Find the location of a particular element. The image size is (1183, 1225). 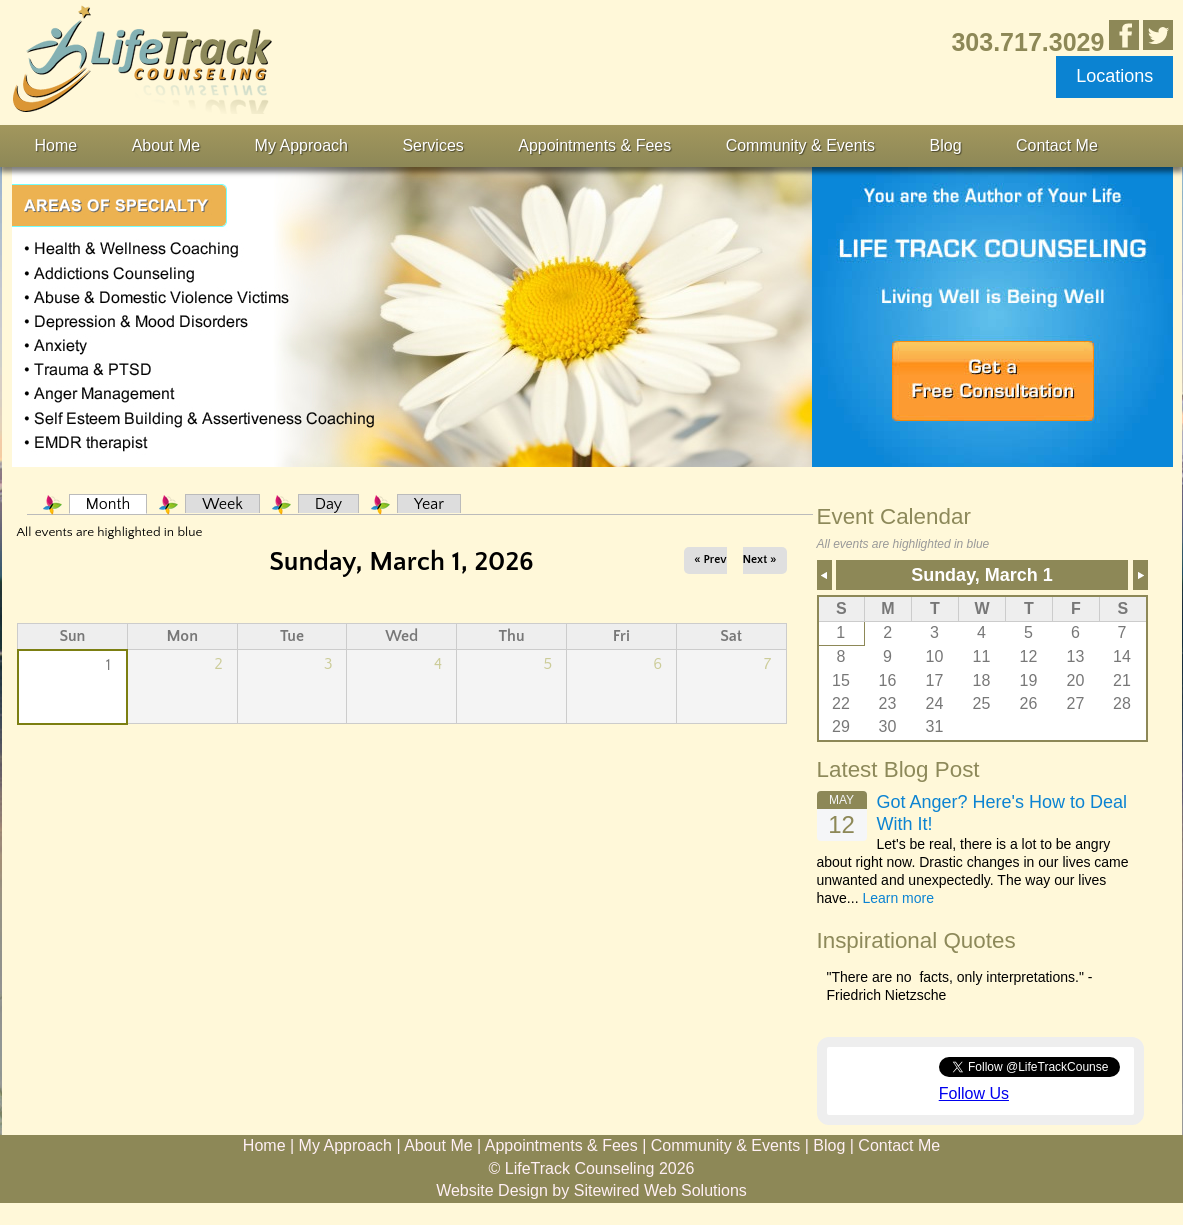

« Prev is located at coordinates (710, 559).